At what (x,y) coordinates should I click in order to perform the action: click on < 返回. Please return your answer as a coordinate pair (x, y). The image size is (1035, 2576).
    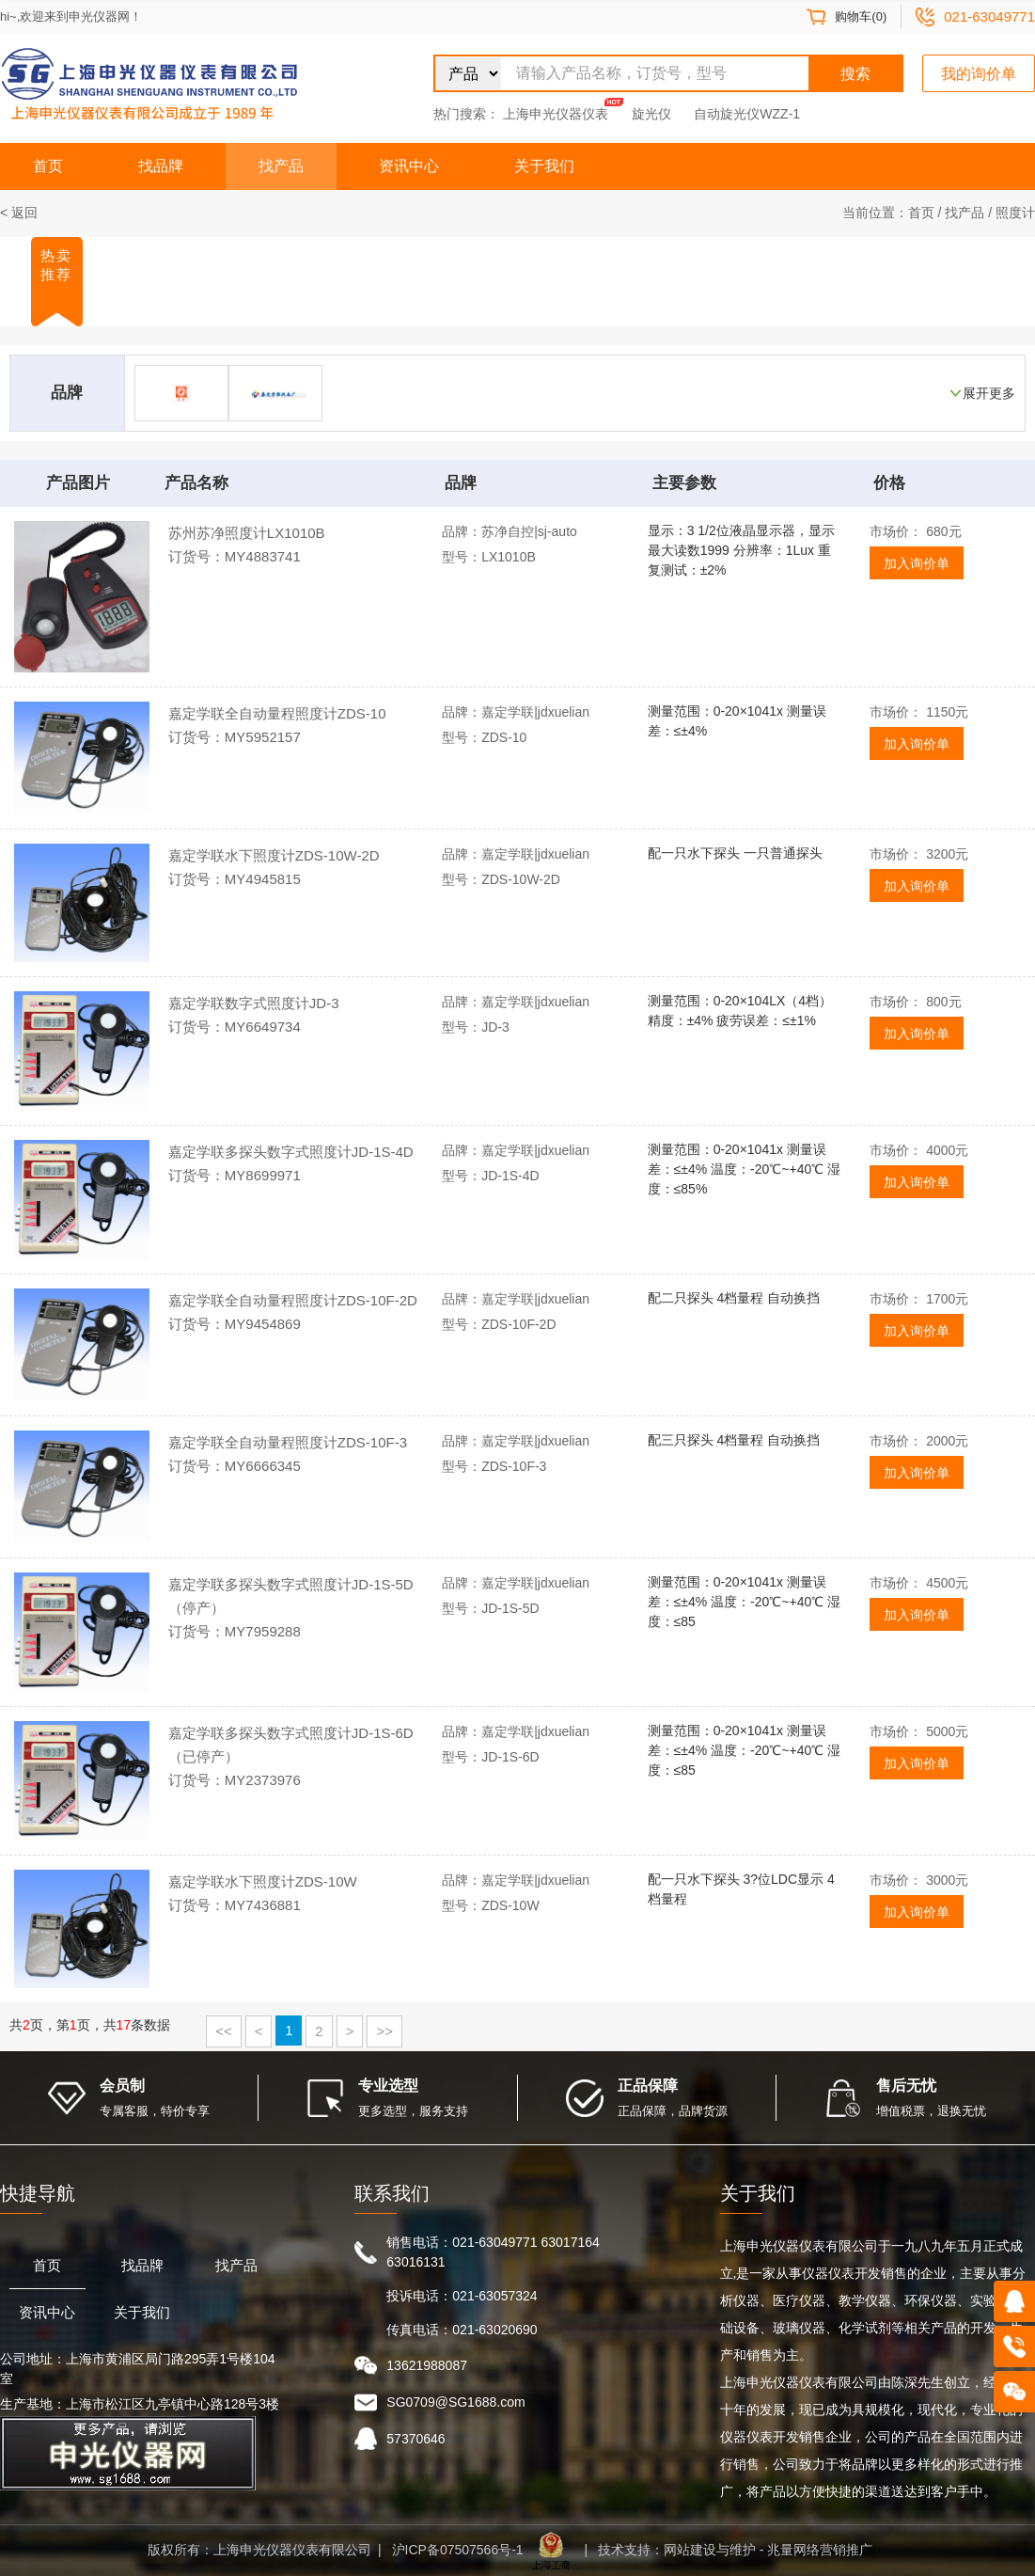
    Looking at the image, I should click on (19, 212).